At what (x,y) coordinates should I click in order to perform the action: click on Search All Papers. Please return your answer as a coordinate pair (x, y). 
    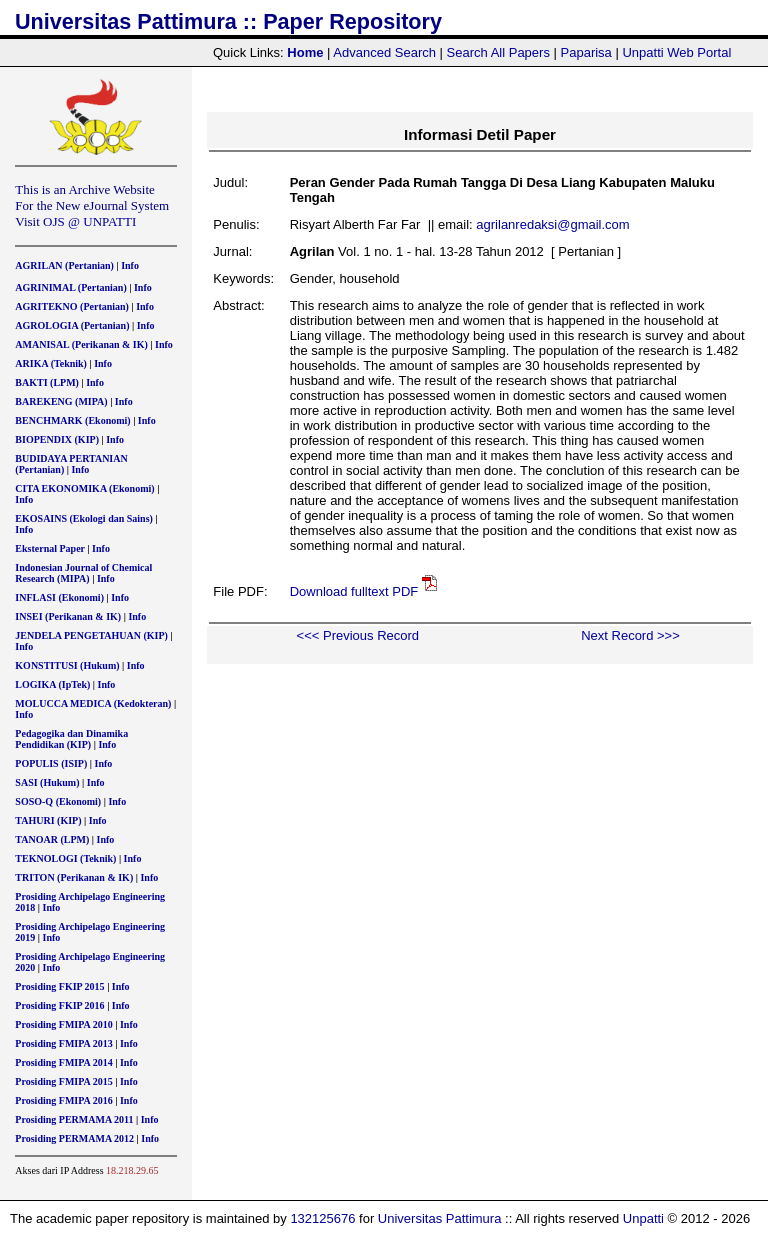
    Looking at the image, I should click on (498, 52).